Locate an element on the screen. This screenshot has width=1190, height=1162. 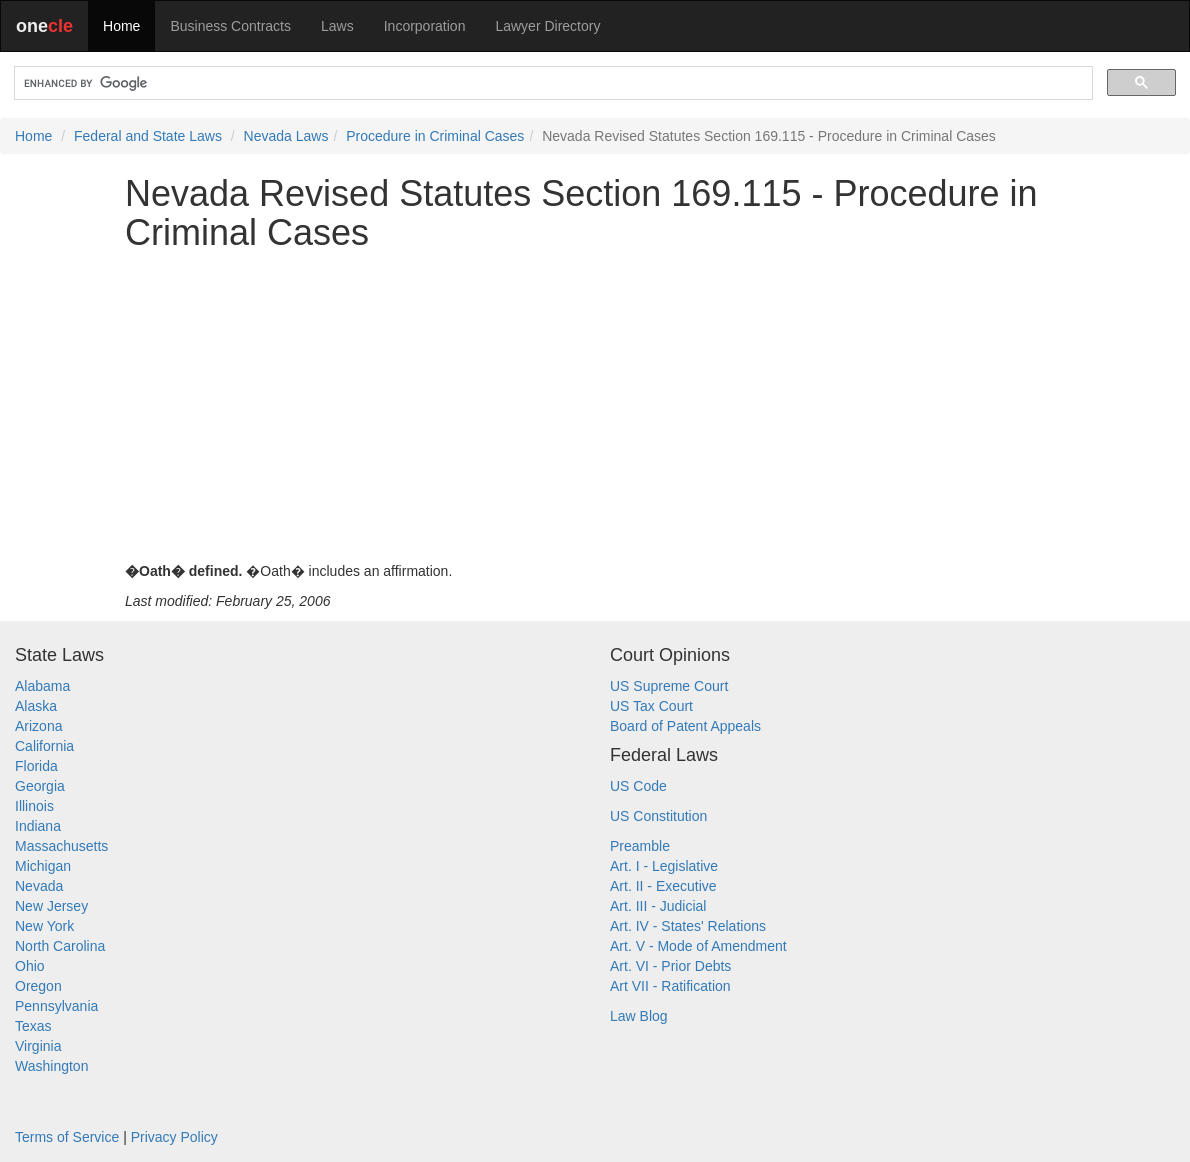
Lawyer Directory is located at coordinates (547, 26).